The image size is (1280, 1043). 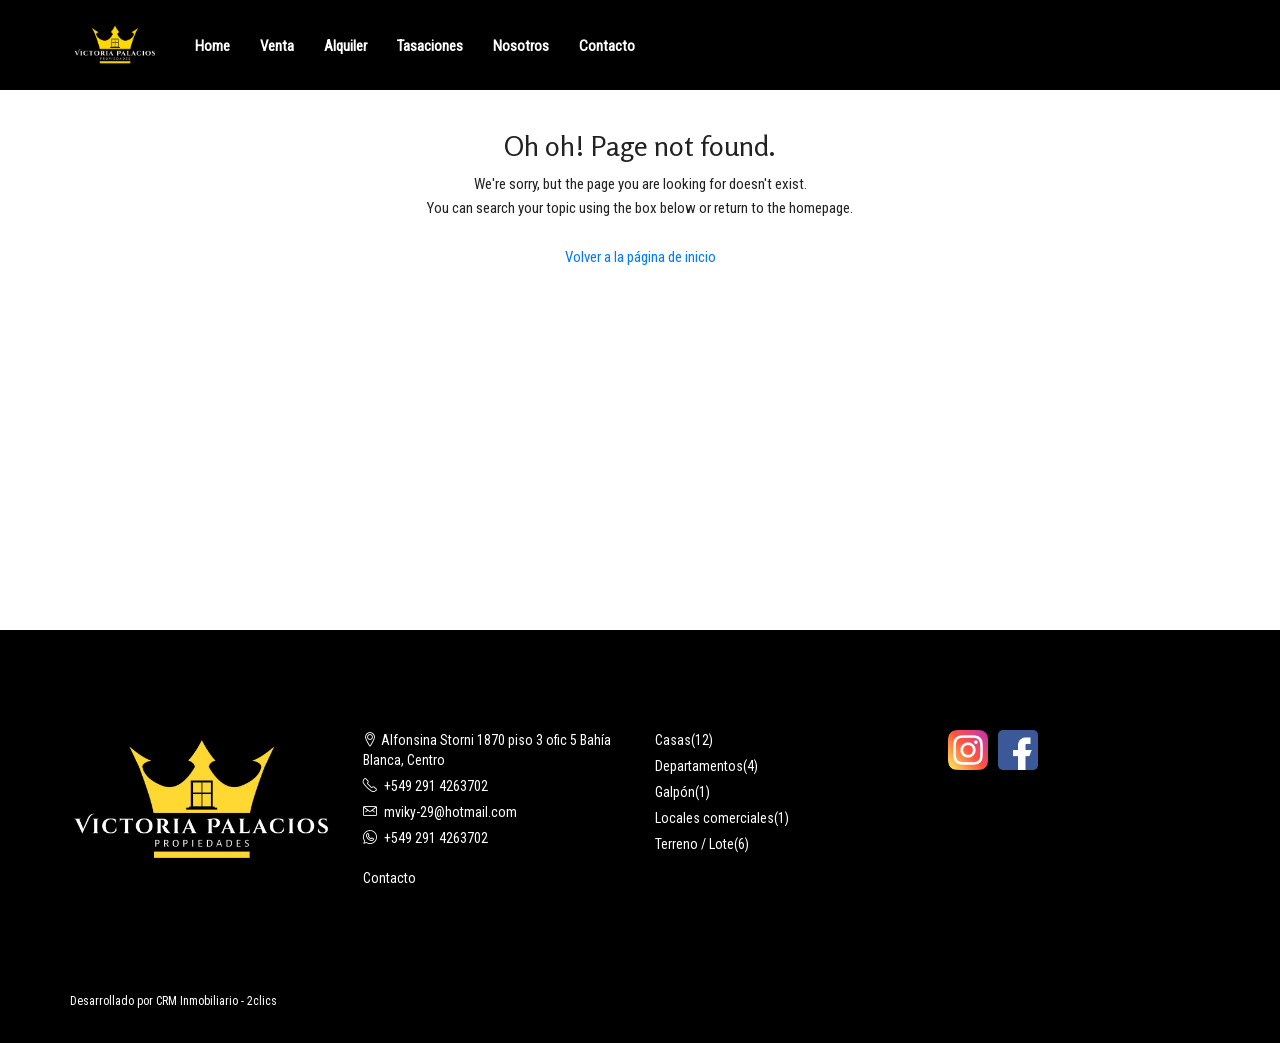 I want to click on CRM Inmobiliario - 2clics, so click(x=216, y=1001).